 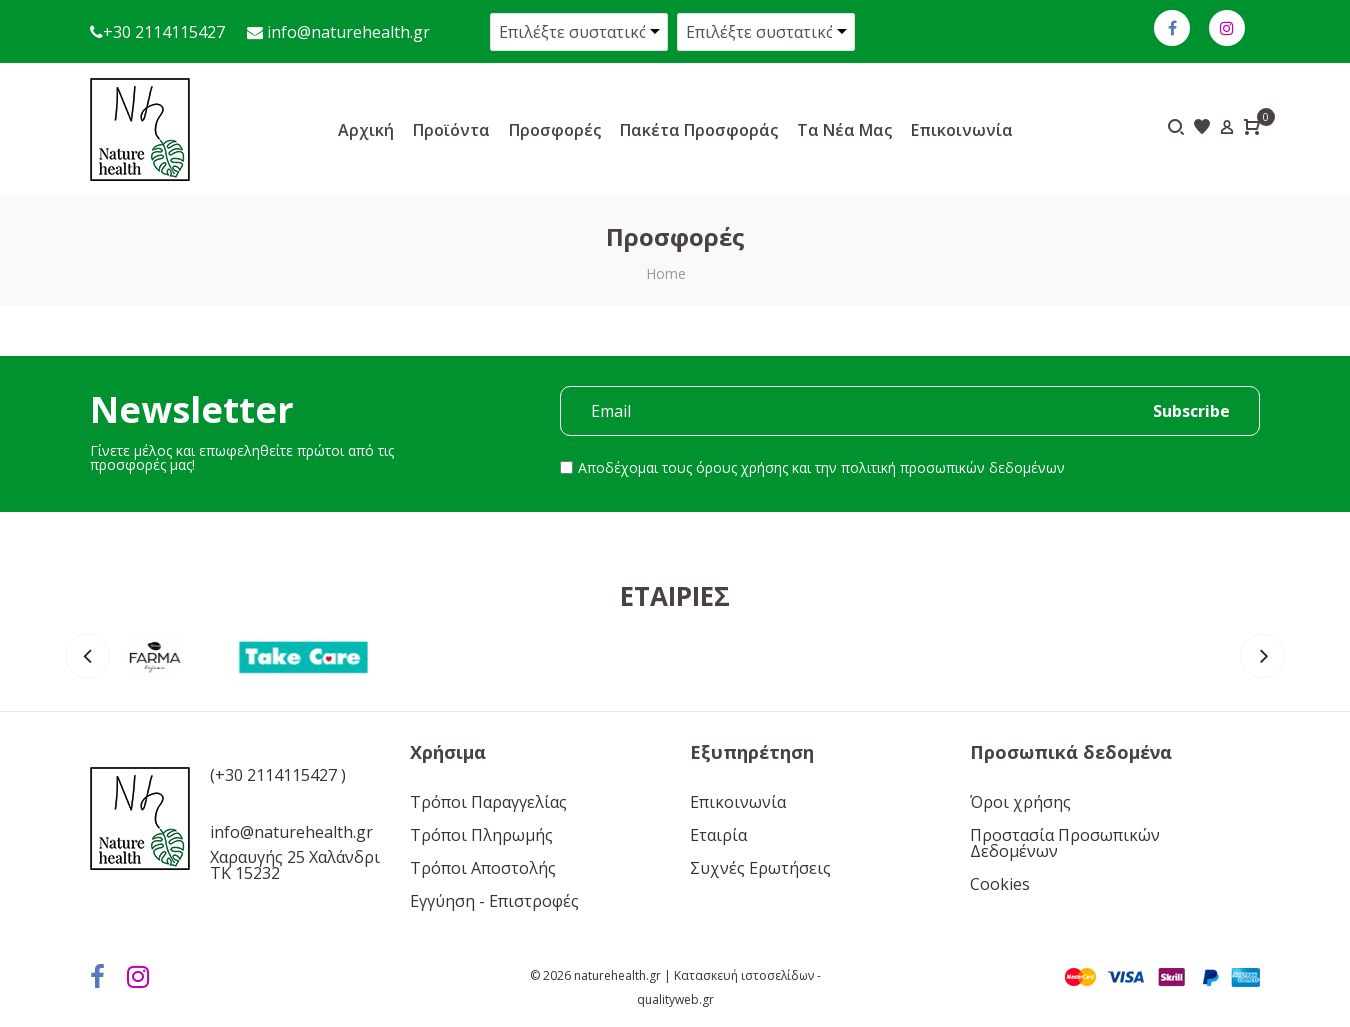 What do you see at coordinates (844, 130) in the screenshot?
I see `Τα νέα μας` at bounding box center [844, 130].